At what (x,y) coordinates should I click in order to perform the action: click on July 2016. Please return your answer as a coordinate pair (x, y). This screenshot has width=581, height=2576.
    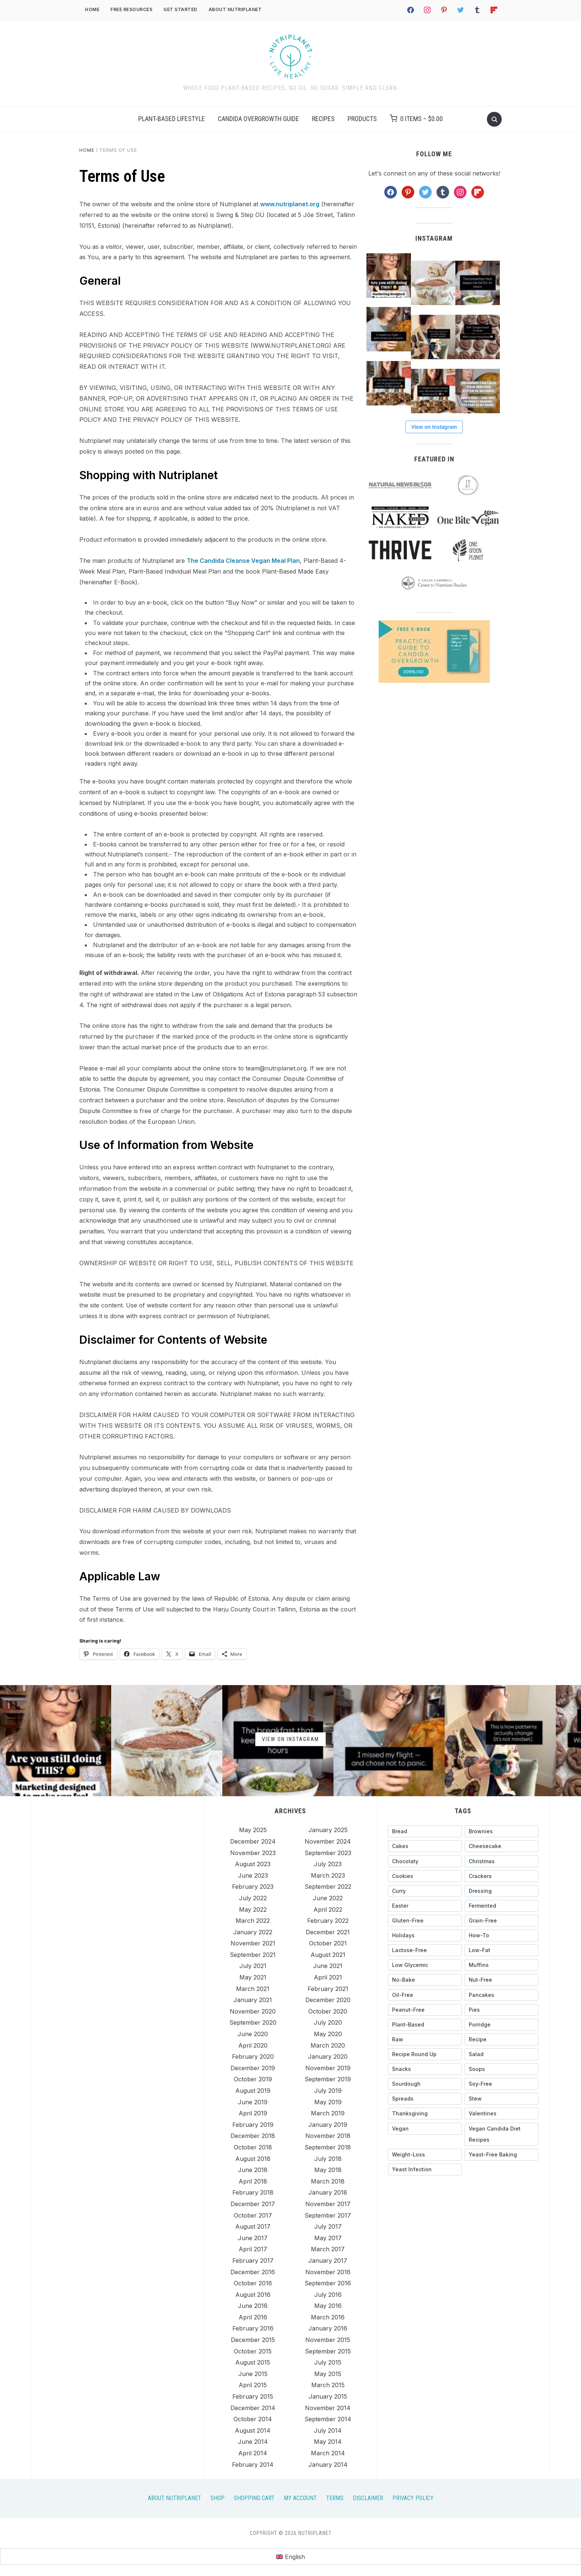
    Looking at the image, I should click on (328, 2294).